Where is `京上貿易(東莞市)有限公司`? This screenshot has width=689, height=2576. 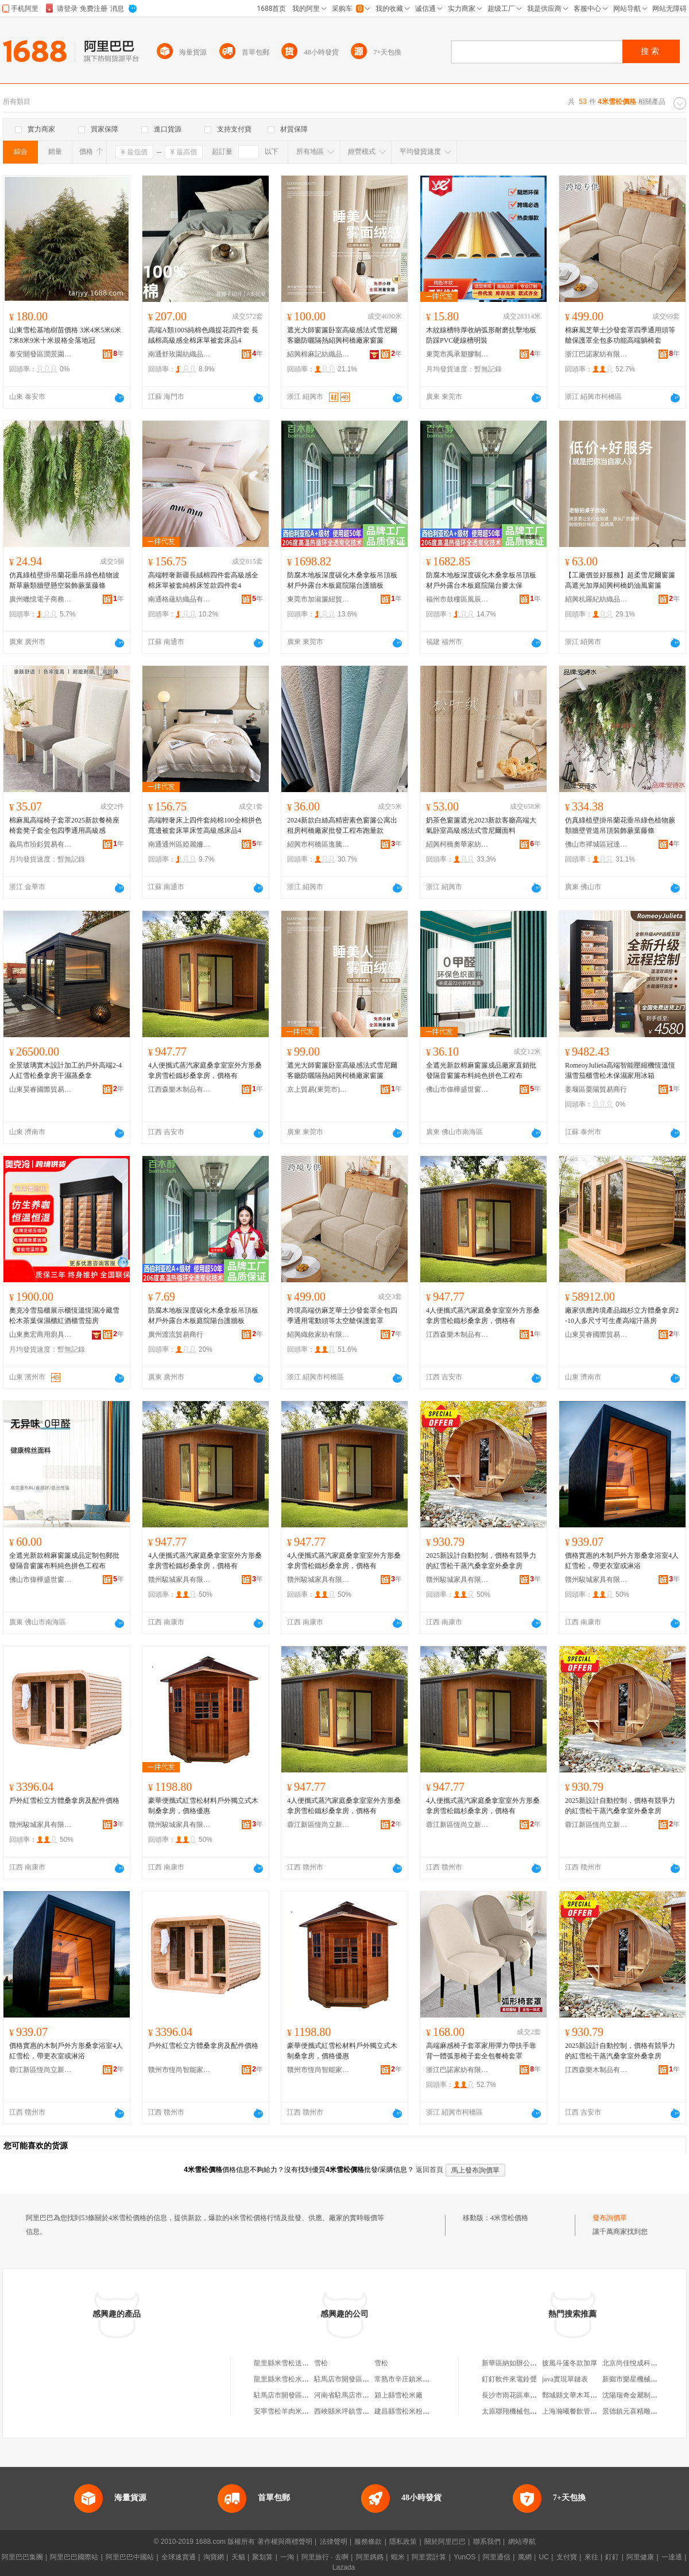
京上貿易(東莞市)有限公司 is located at coordinates (318, 1089).